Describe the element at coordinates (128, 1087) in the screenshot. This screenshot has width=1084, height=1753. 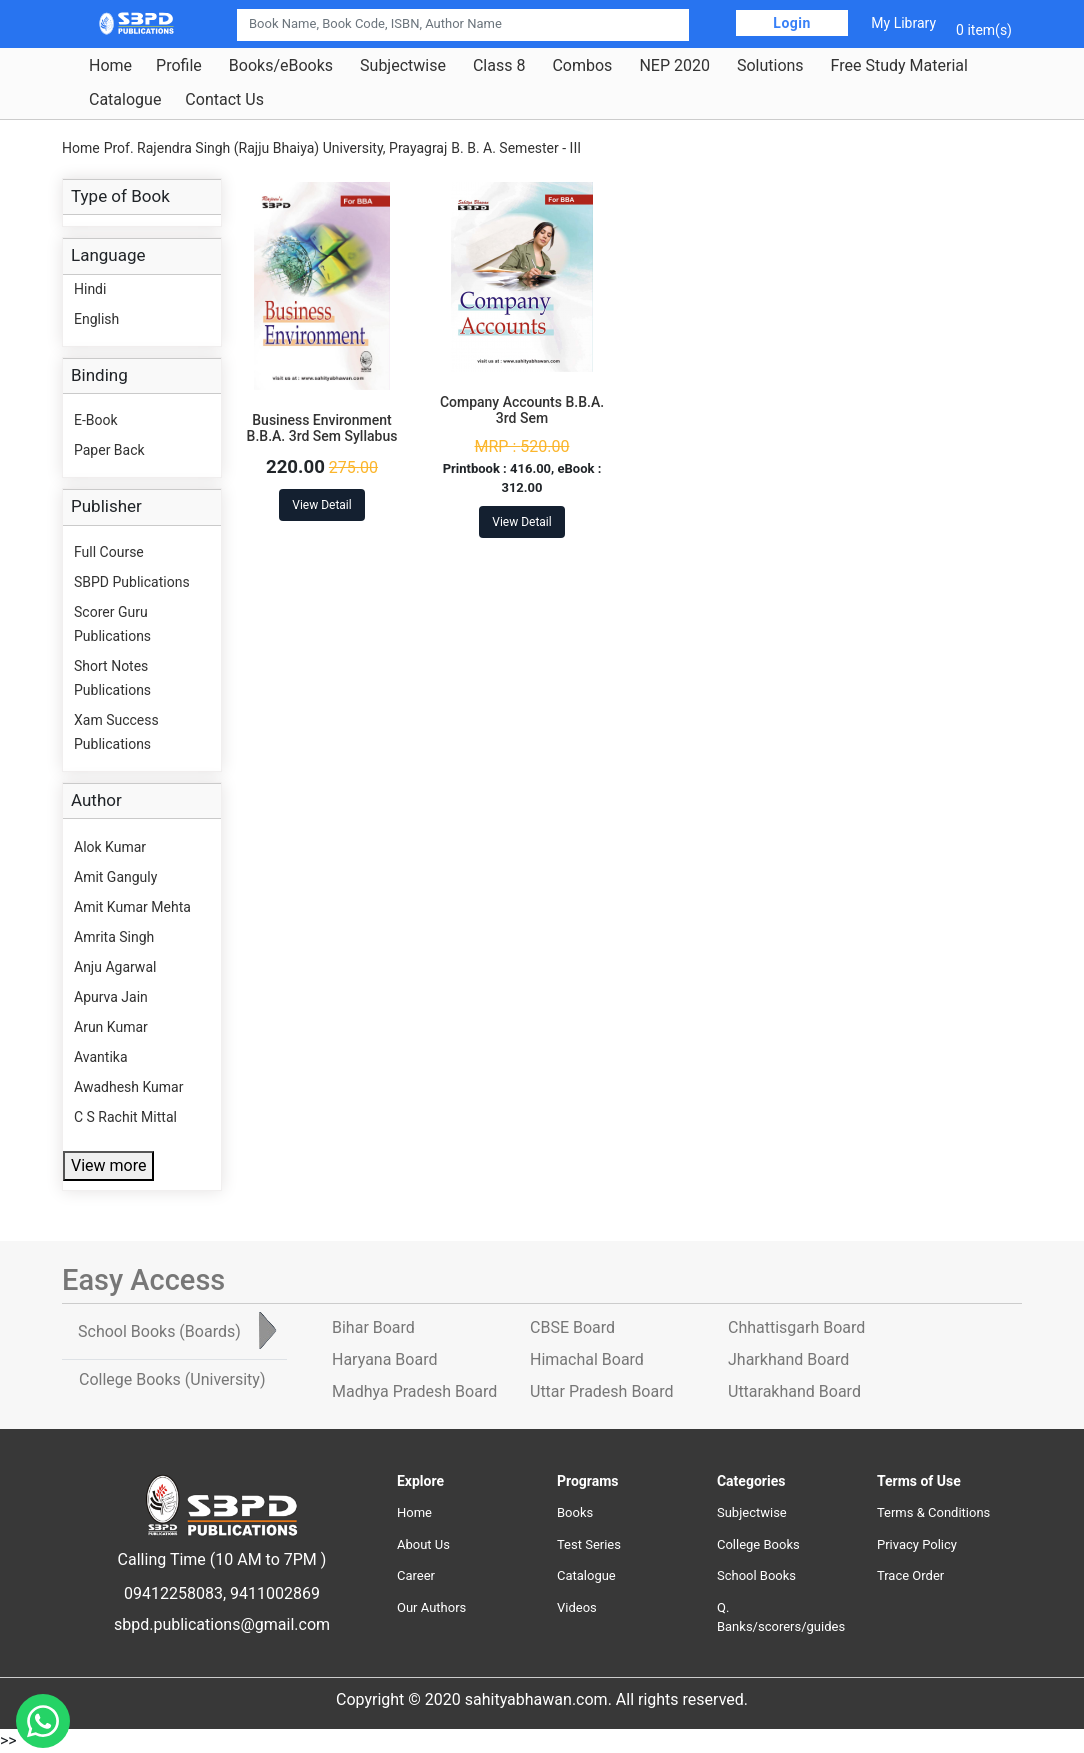
I see `Awadhesh Kumar` at that location.